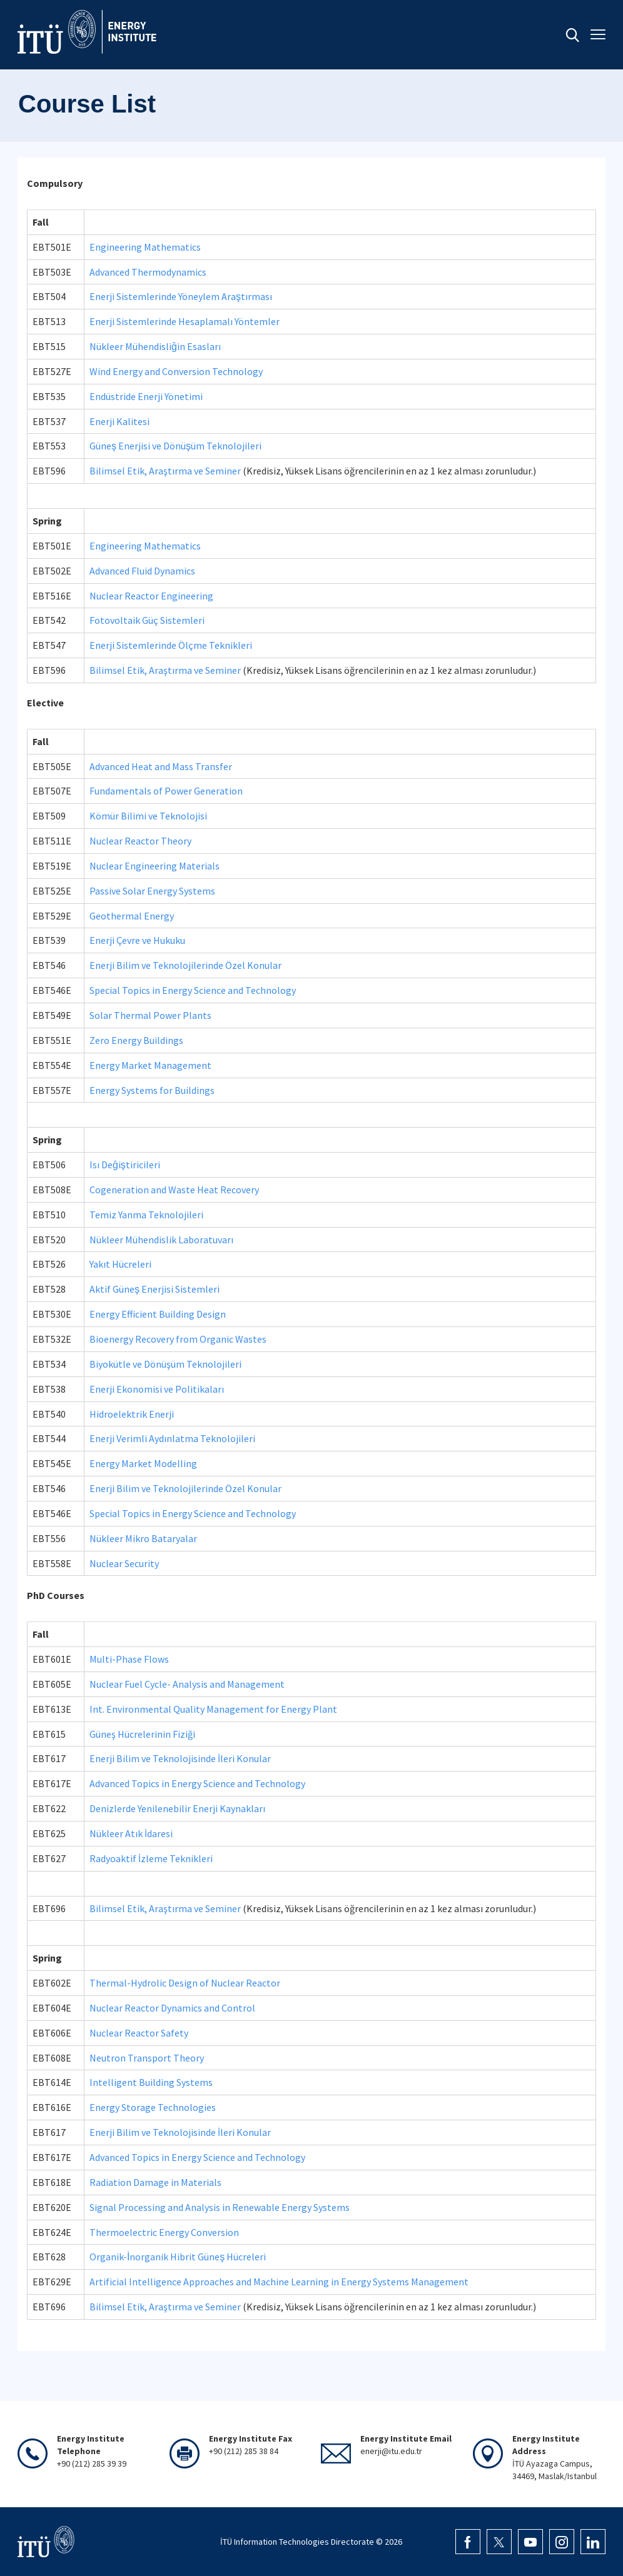 The height and width of the screenshot is (2576, 623). What do you see at coordinates (155, 2182) in the screenshot?
I see `Radiation Damage in Materials` at bounding box center [155, 2182].